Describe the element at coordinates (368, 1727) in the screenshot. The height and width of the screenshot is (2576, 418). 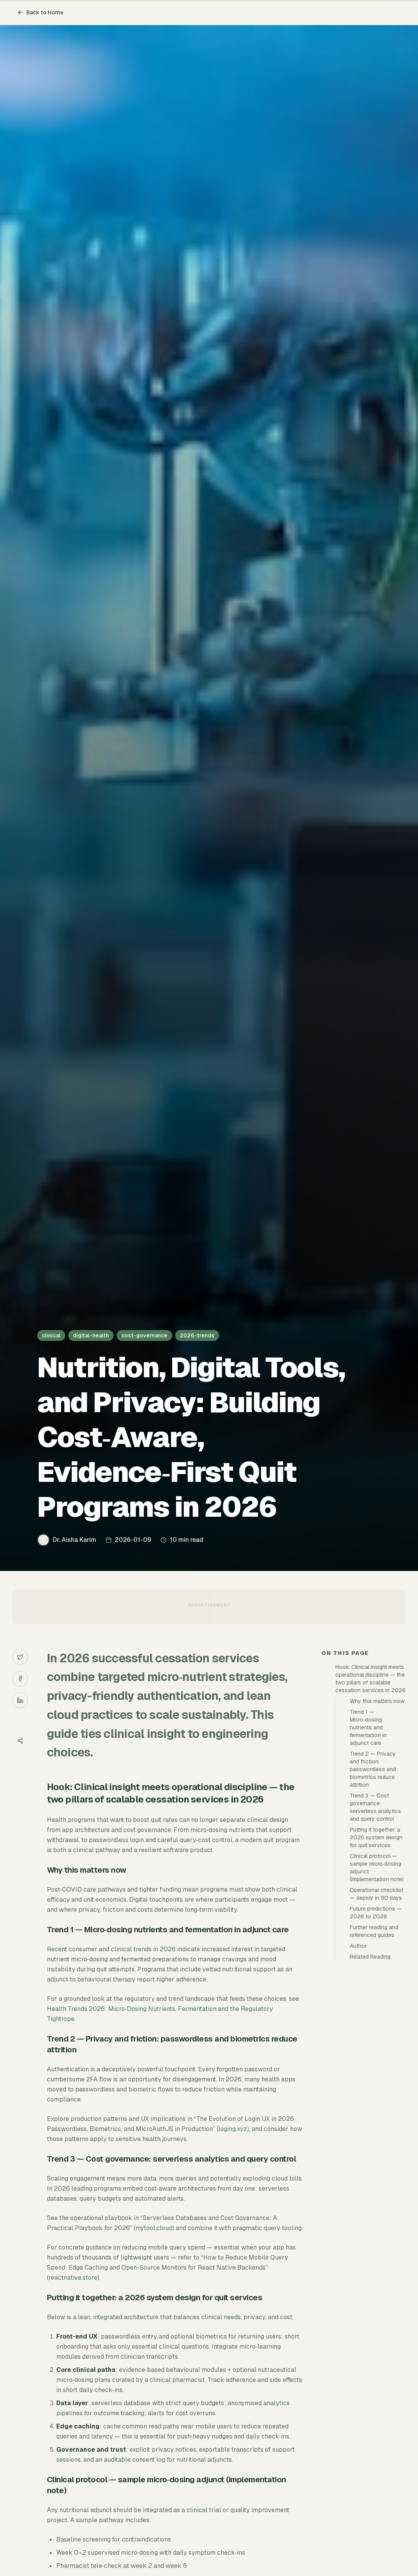
I see `Trend 1 — Micro‑dosing nutrients and fermentation in adjunct care` at that location.